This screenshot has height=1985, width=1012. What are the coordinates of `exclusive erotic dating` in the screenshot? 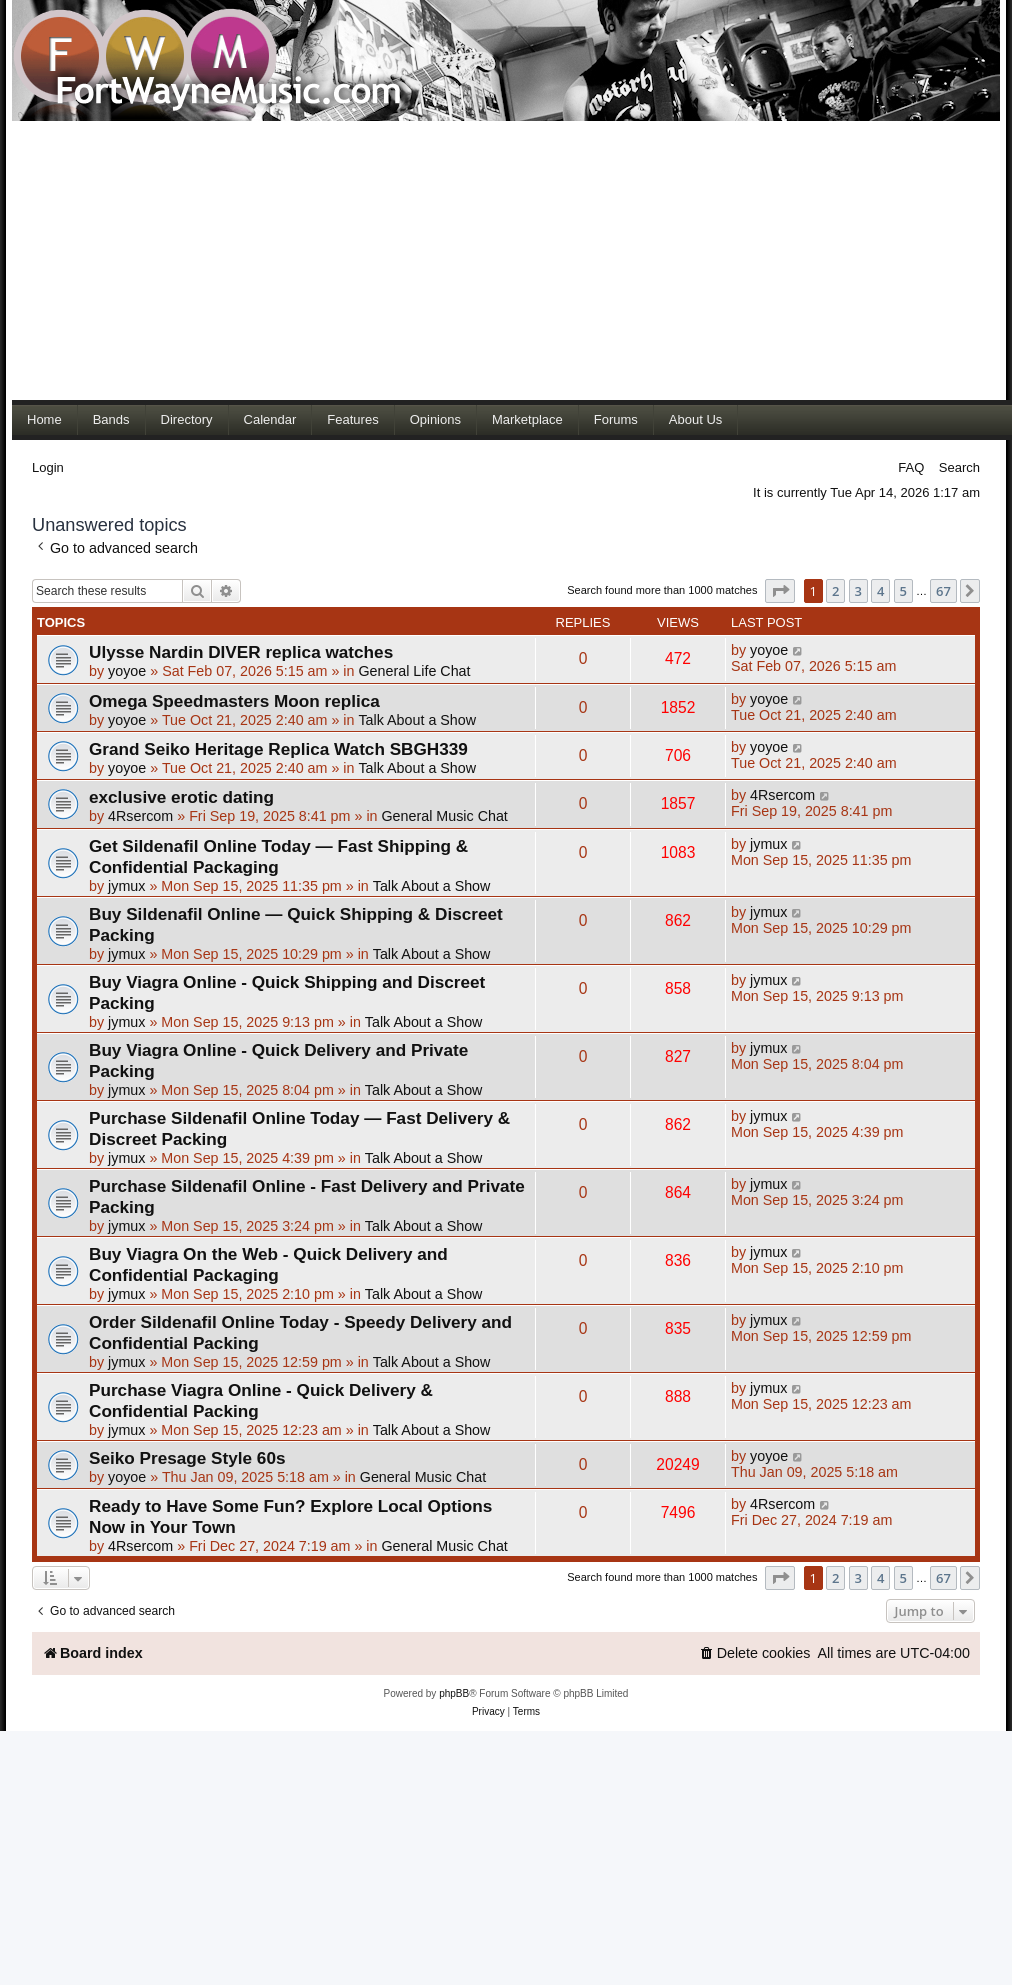 It's located at (181, 797).